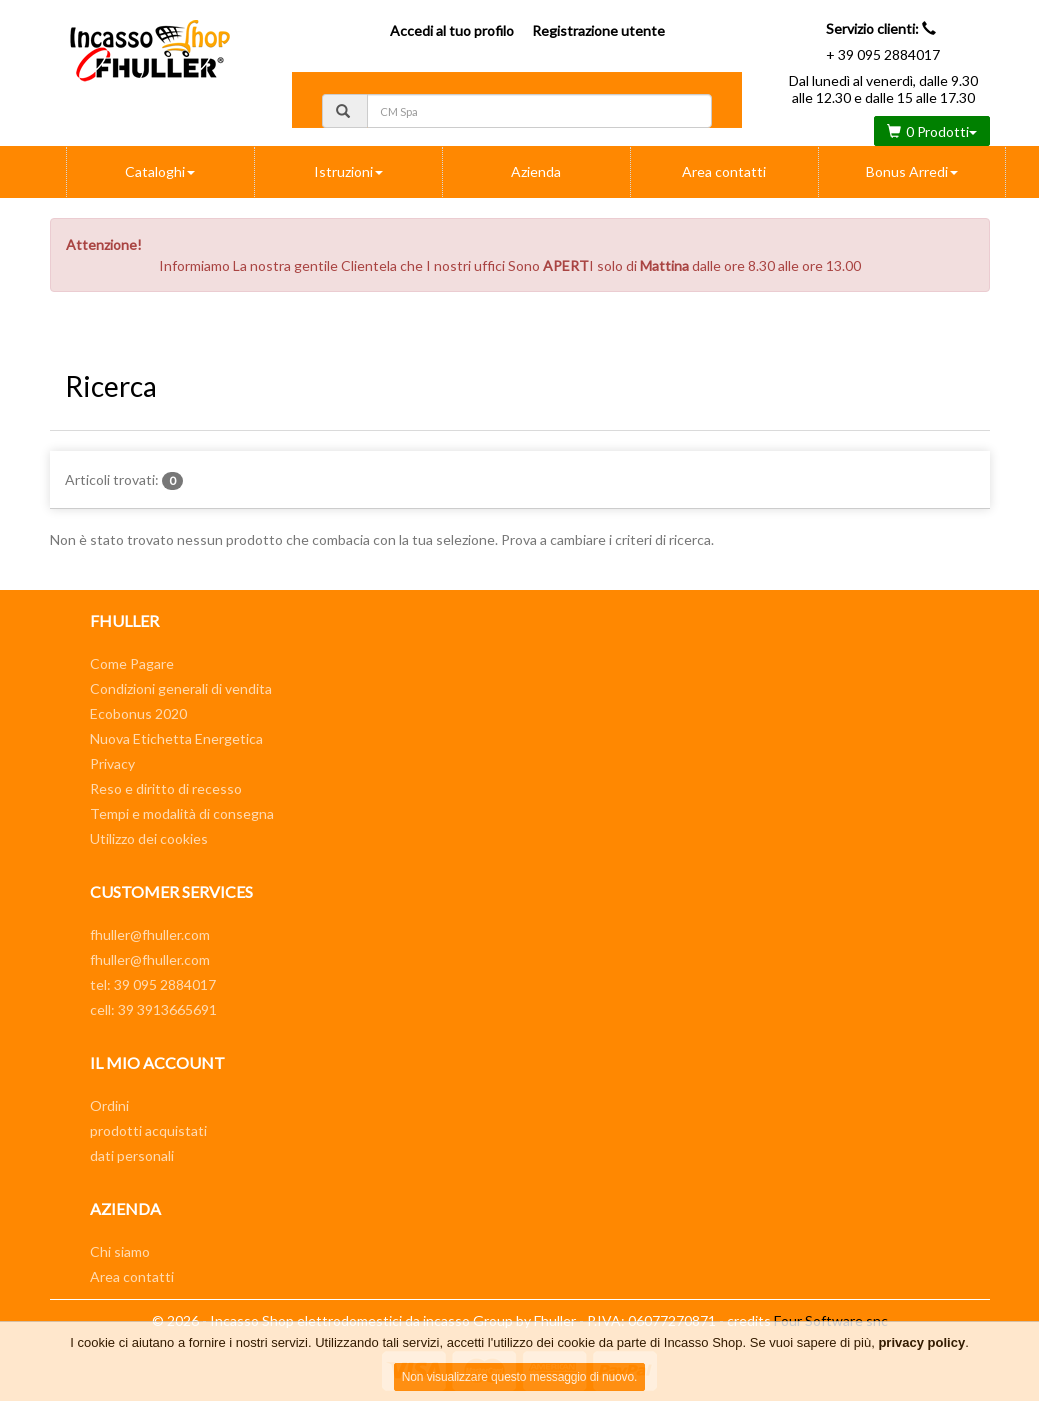 The image size is (1039, 1401). What do you see at coordinates (148, 1130) in the screenshot?
I see `prodotti acquistati` at bounding box center [148, 1130].